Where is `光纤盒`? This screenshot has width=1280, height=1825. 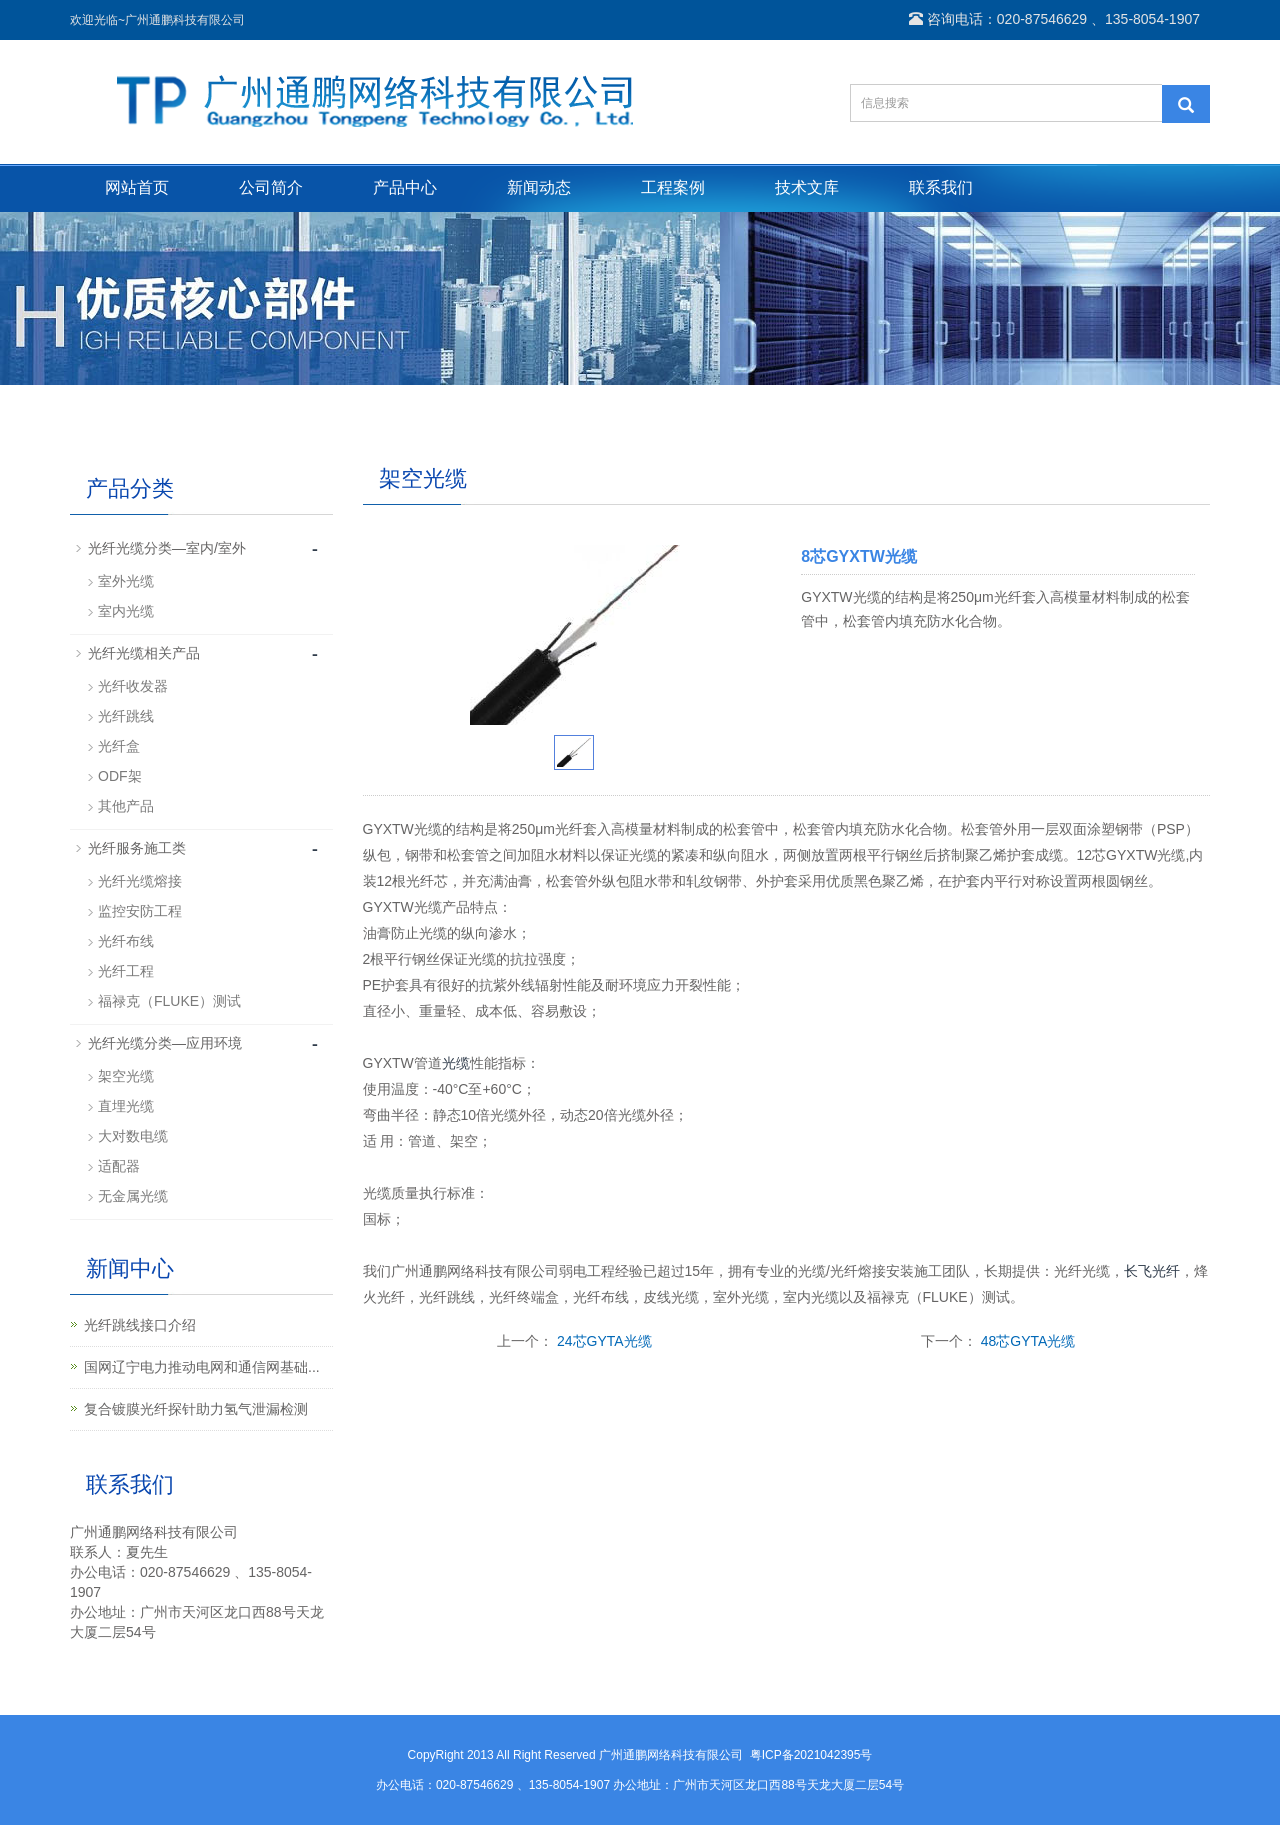
光纤盒 is located at coordinates (119, 746).